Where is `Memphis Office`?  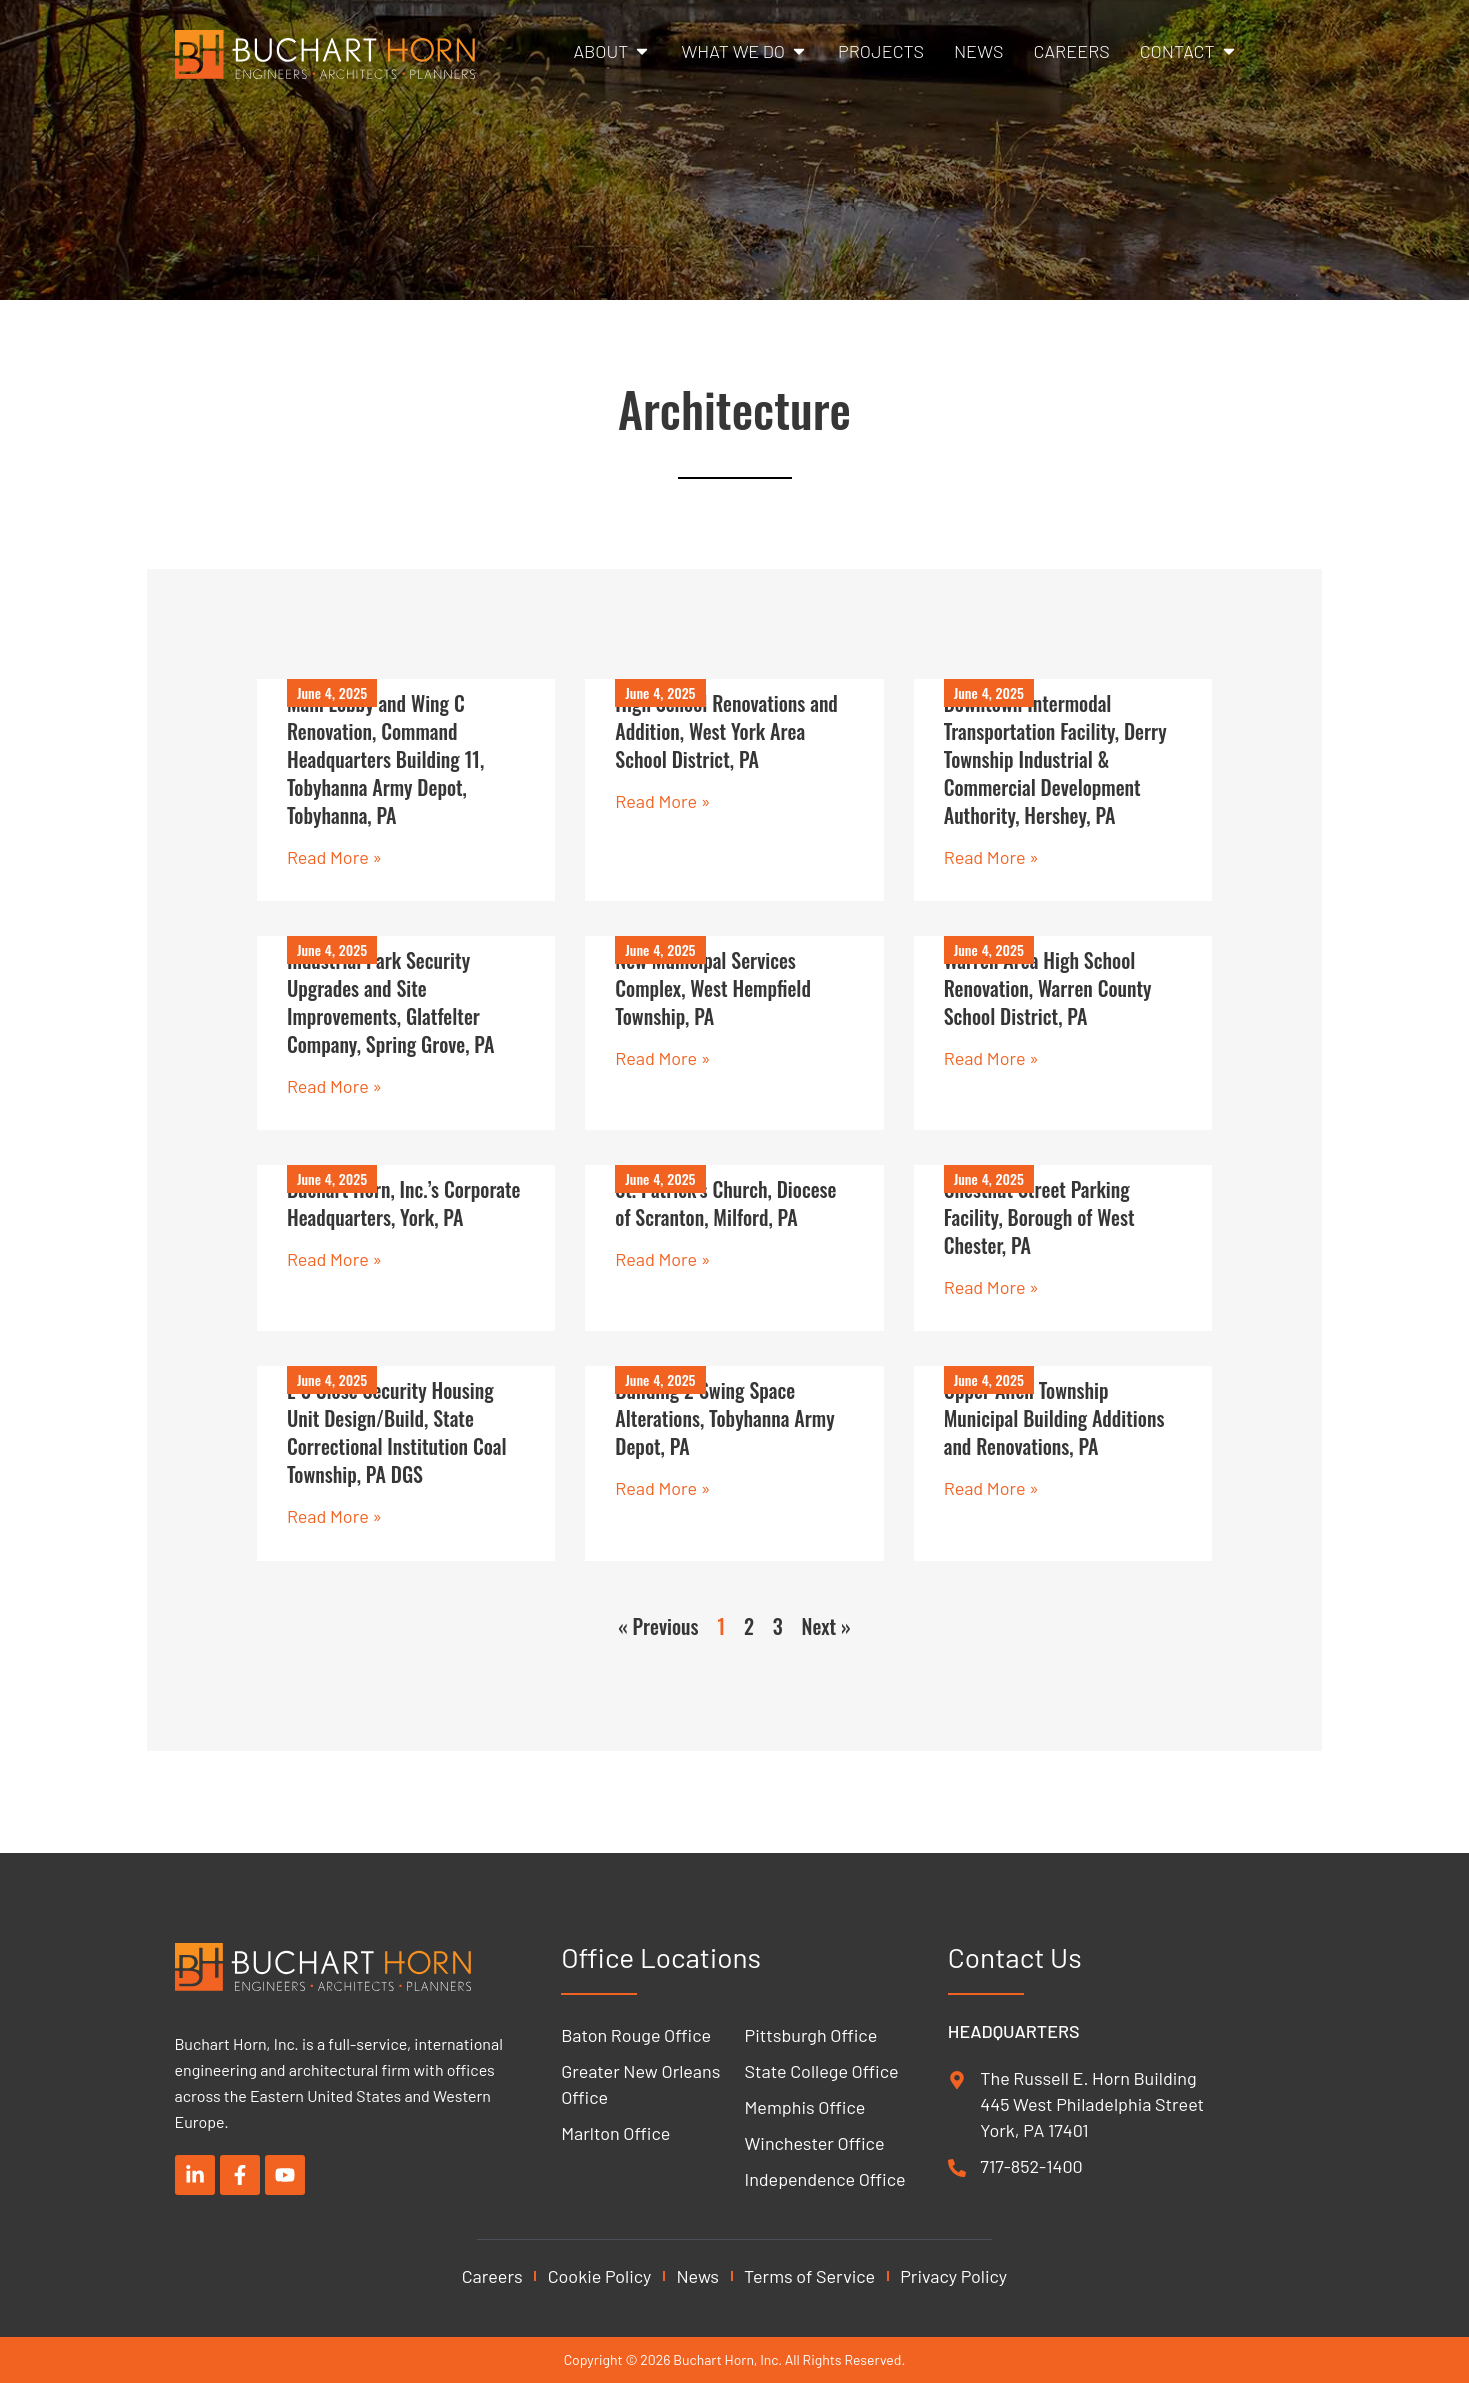 Memphis Office is located at coordinates (805, 2107).